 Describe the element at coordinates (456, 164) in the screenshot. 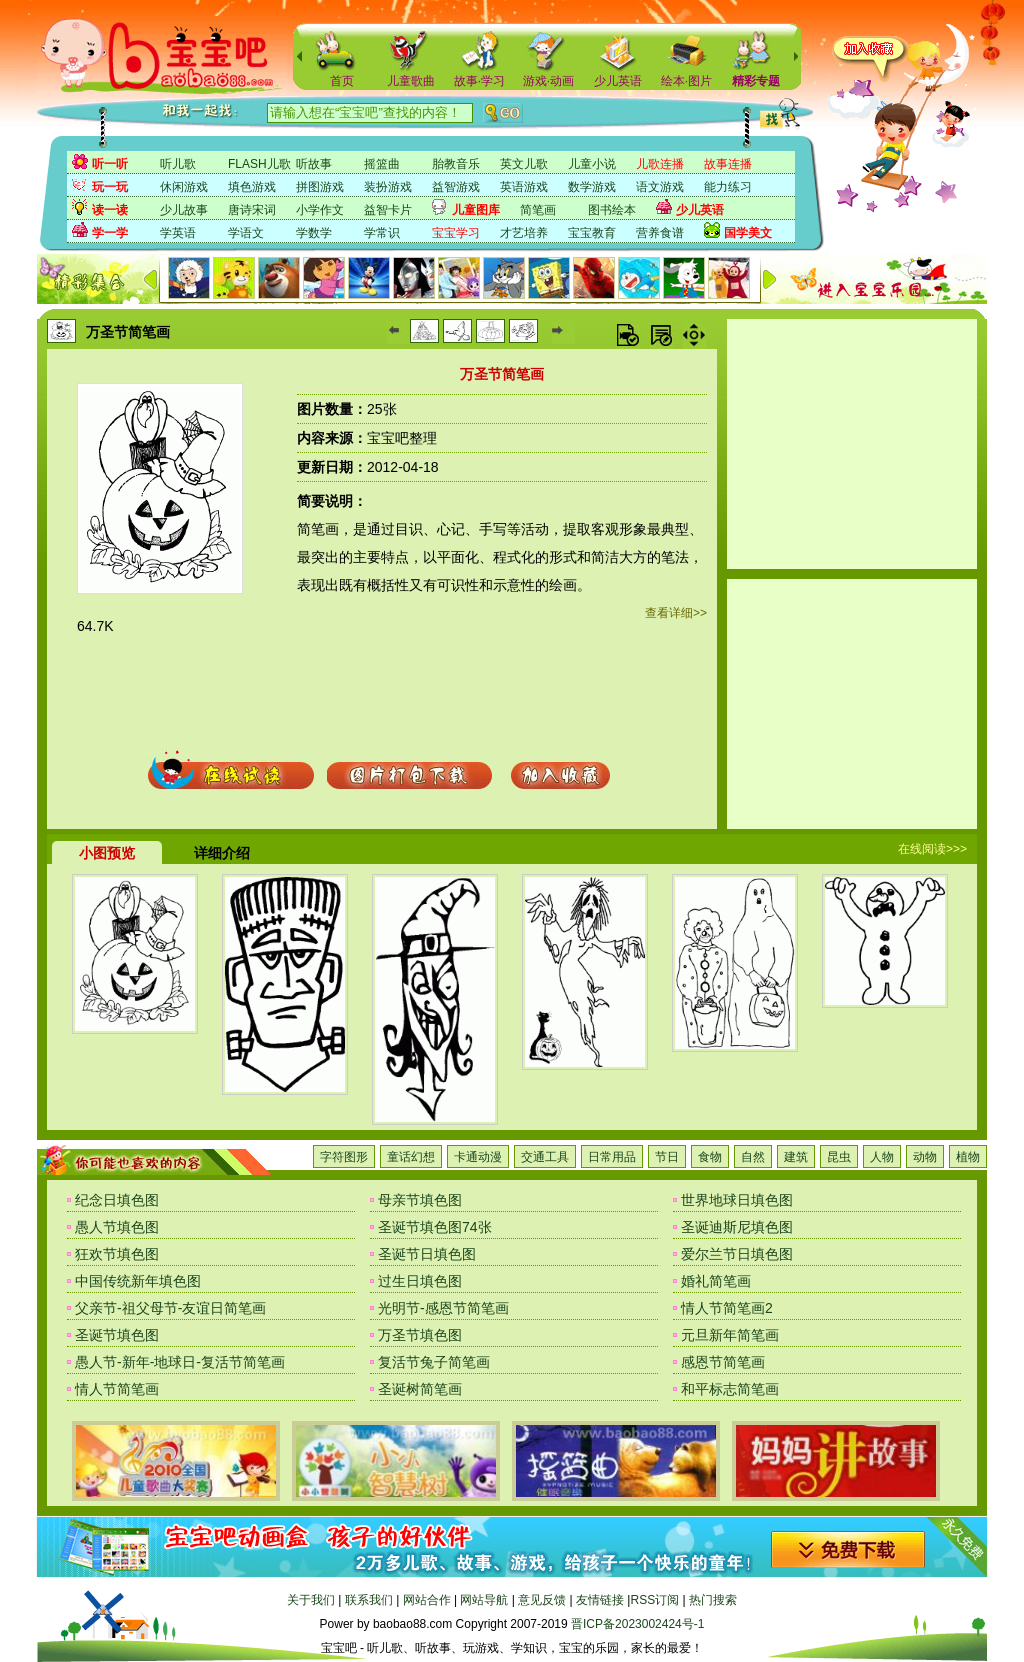

I see `胎教音乐` at that location.